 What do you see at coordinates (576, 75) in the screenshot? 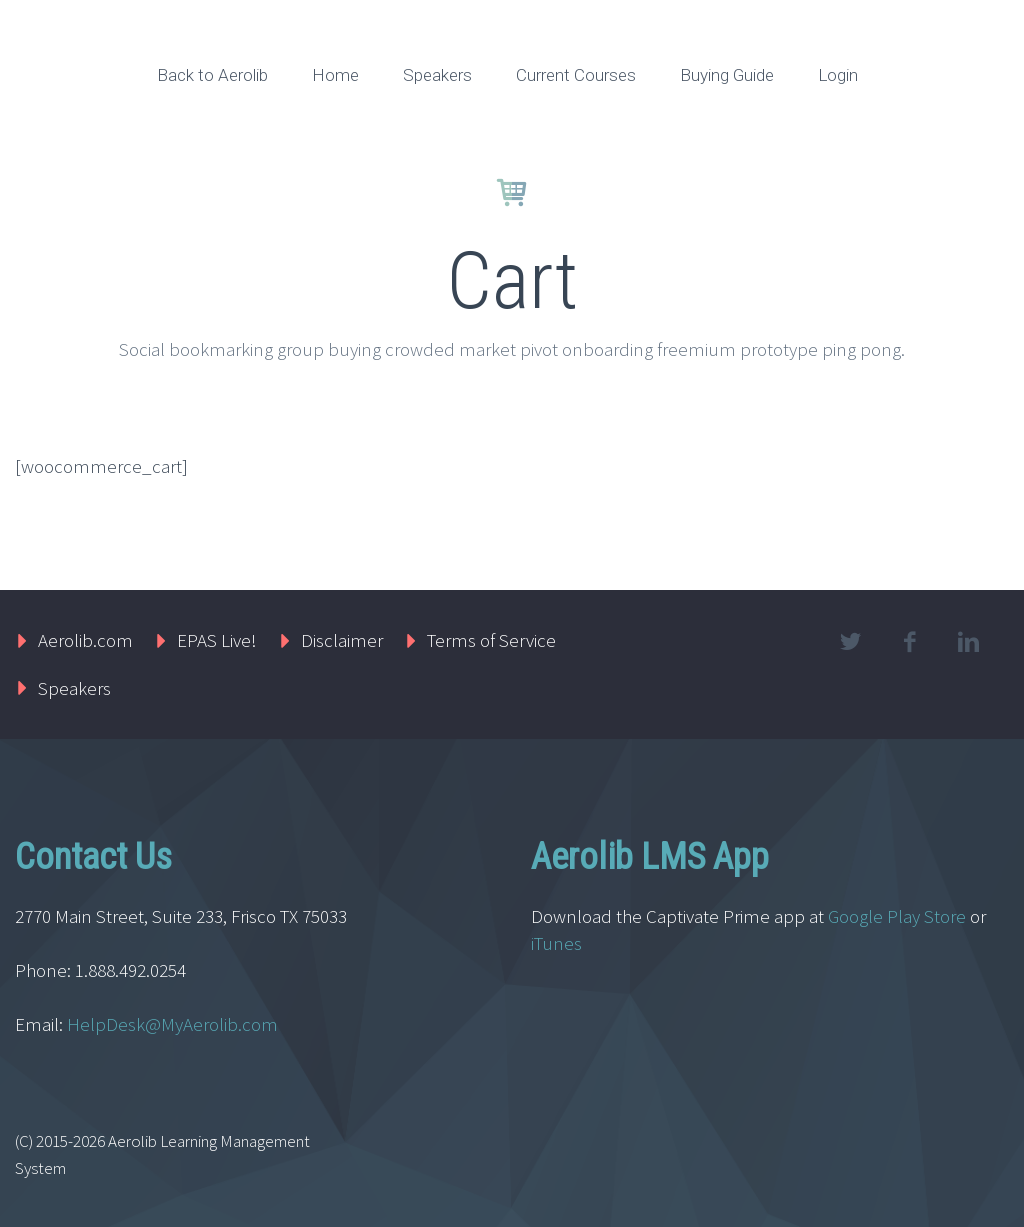
I see `Current Courses` at bounding box center [576, 75].